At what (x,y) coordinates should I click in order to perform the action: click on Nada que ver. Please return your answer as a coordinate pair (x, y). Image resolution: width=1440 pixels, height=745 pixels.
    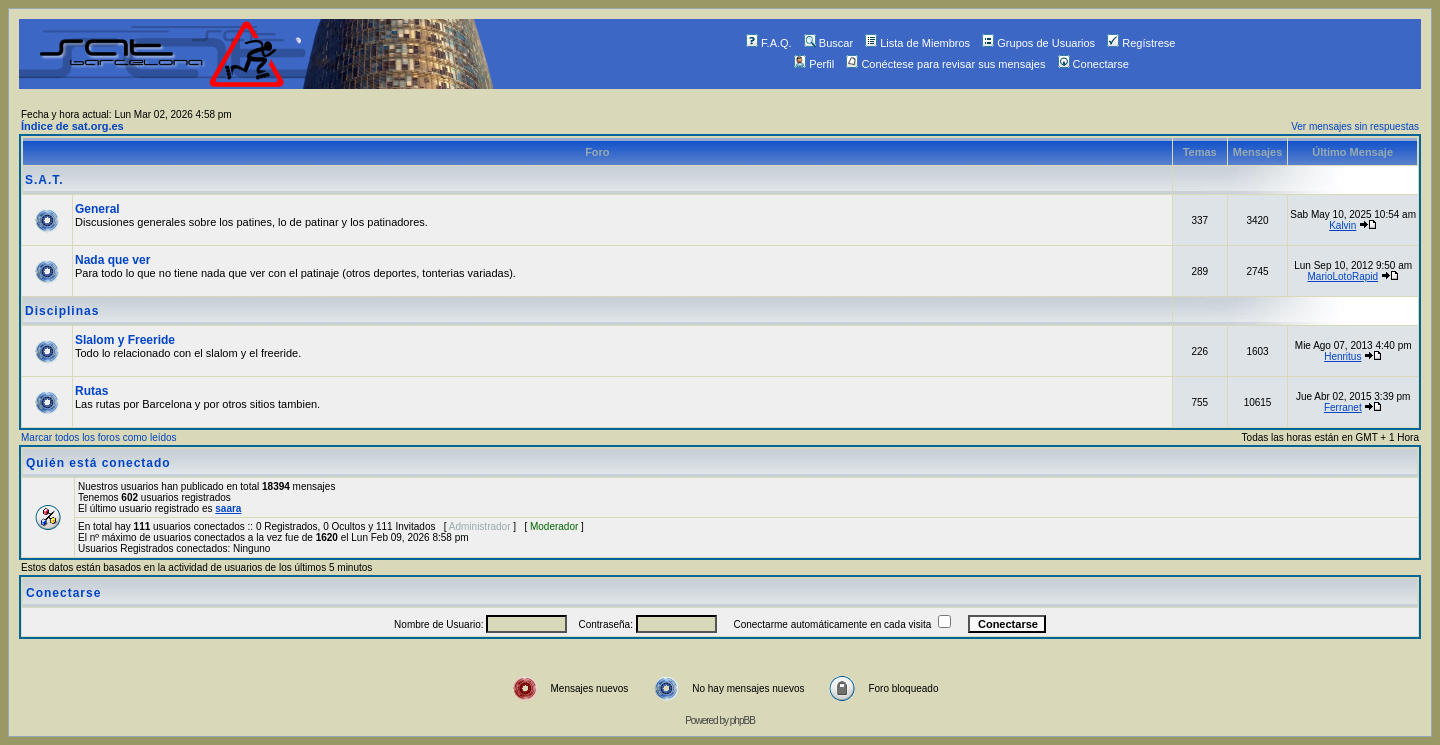
    Looking at the image, I should click on (112, 260).